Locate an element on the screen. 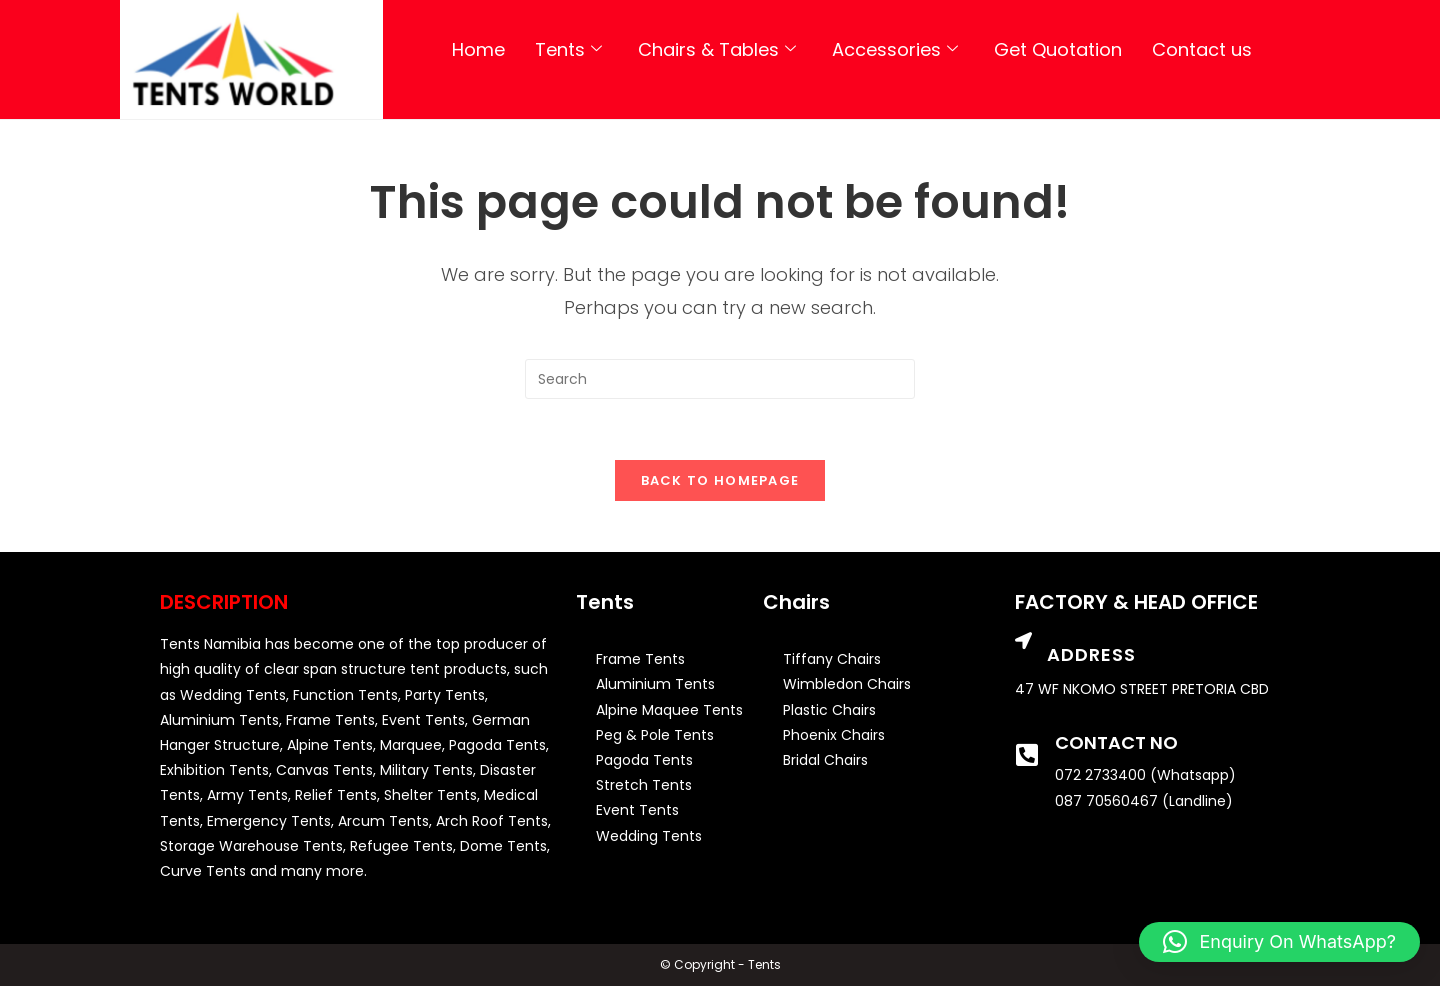 This screenshot has width=1440, height=986. Plastic Chairs is located at coordinates (829, 710).